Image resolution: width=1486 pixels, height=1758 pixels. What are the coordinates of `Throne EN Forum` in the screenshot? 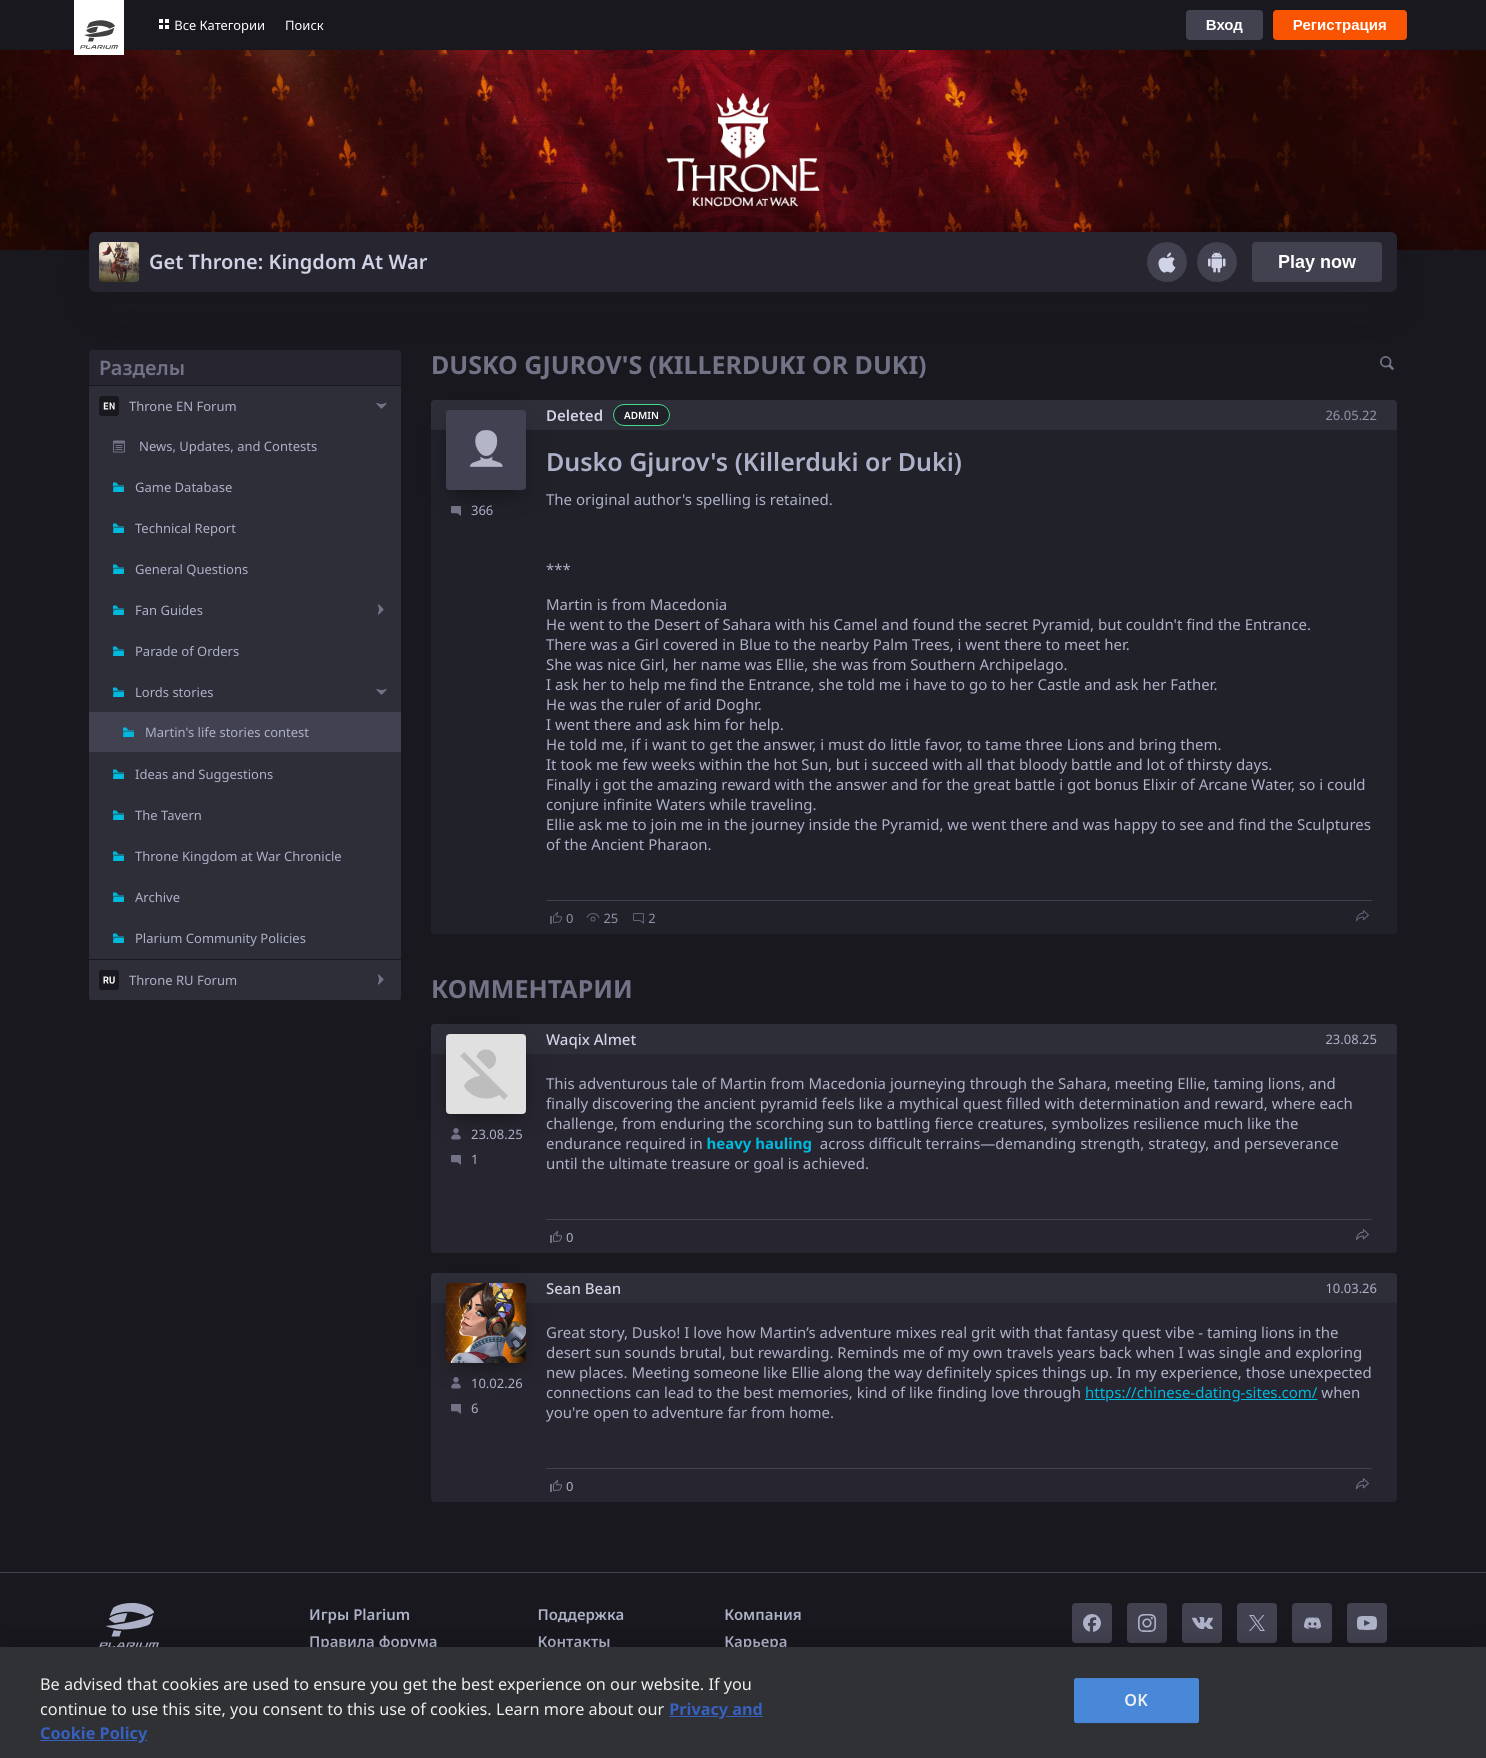 It's located at (183, 406).